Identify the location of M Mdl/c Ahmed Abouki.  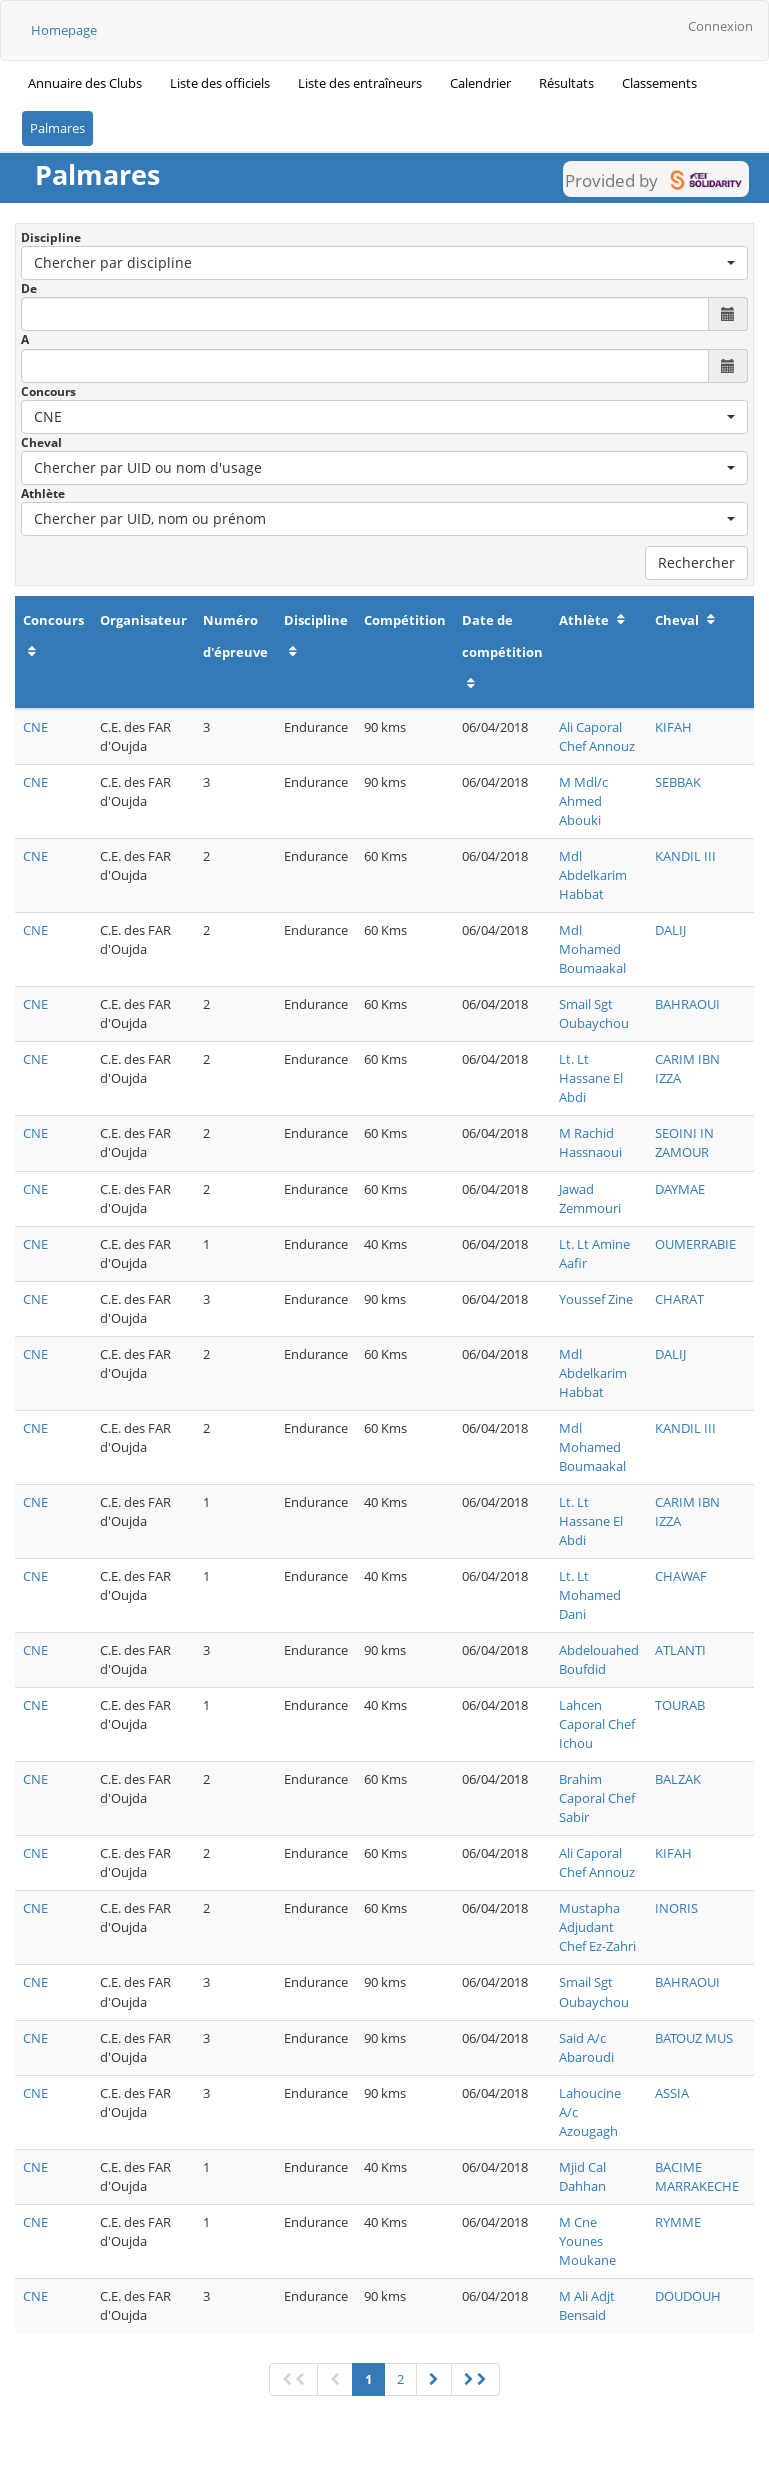
(583, 801).